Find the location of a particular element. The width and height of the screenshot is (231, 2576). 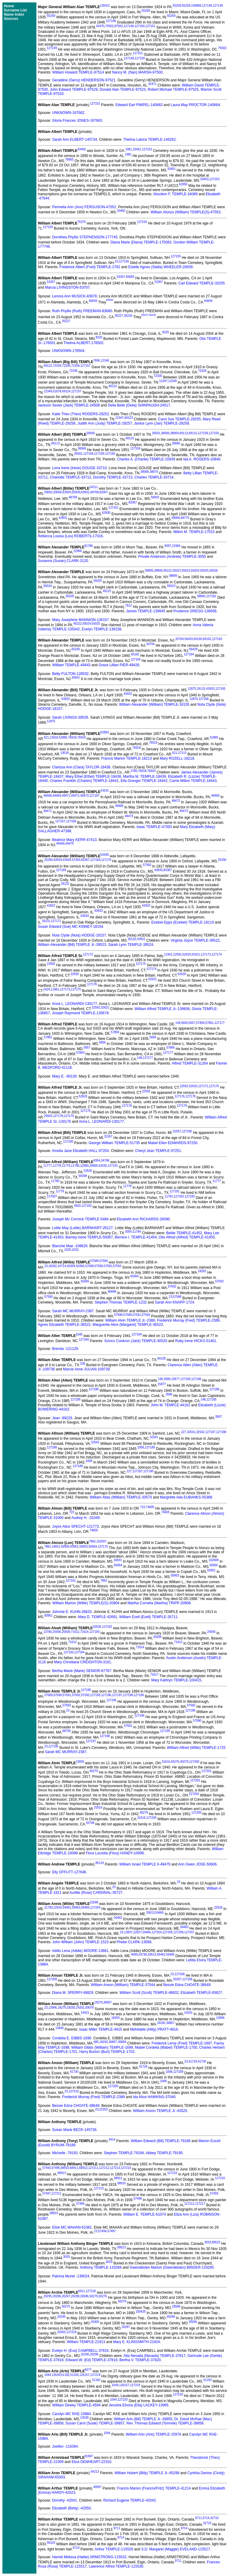

63930 is located at coordinates (76, 492).